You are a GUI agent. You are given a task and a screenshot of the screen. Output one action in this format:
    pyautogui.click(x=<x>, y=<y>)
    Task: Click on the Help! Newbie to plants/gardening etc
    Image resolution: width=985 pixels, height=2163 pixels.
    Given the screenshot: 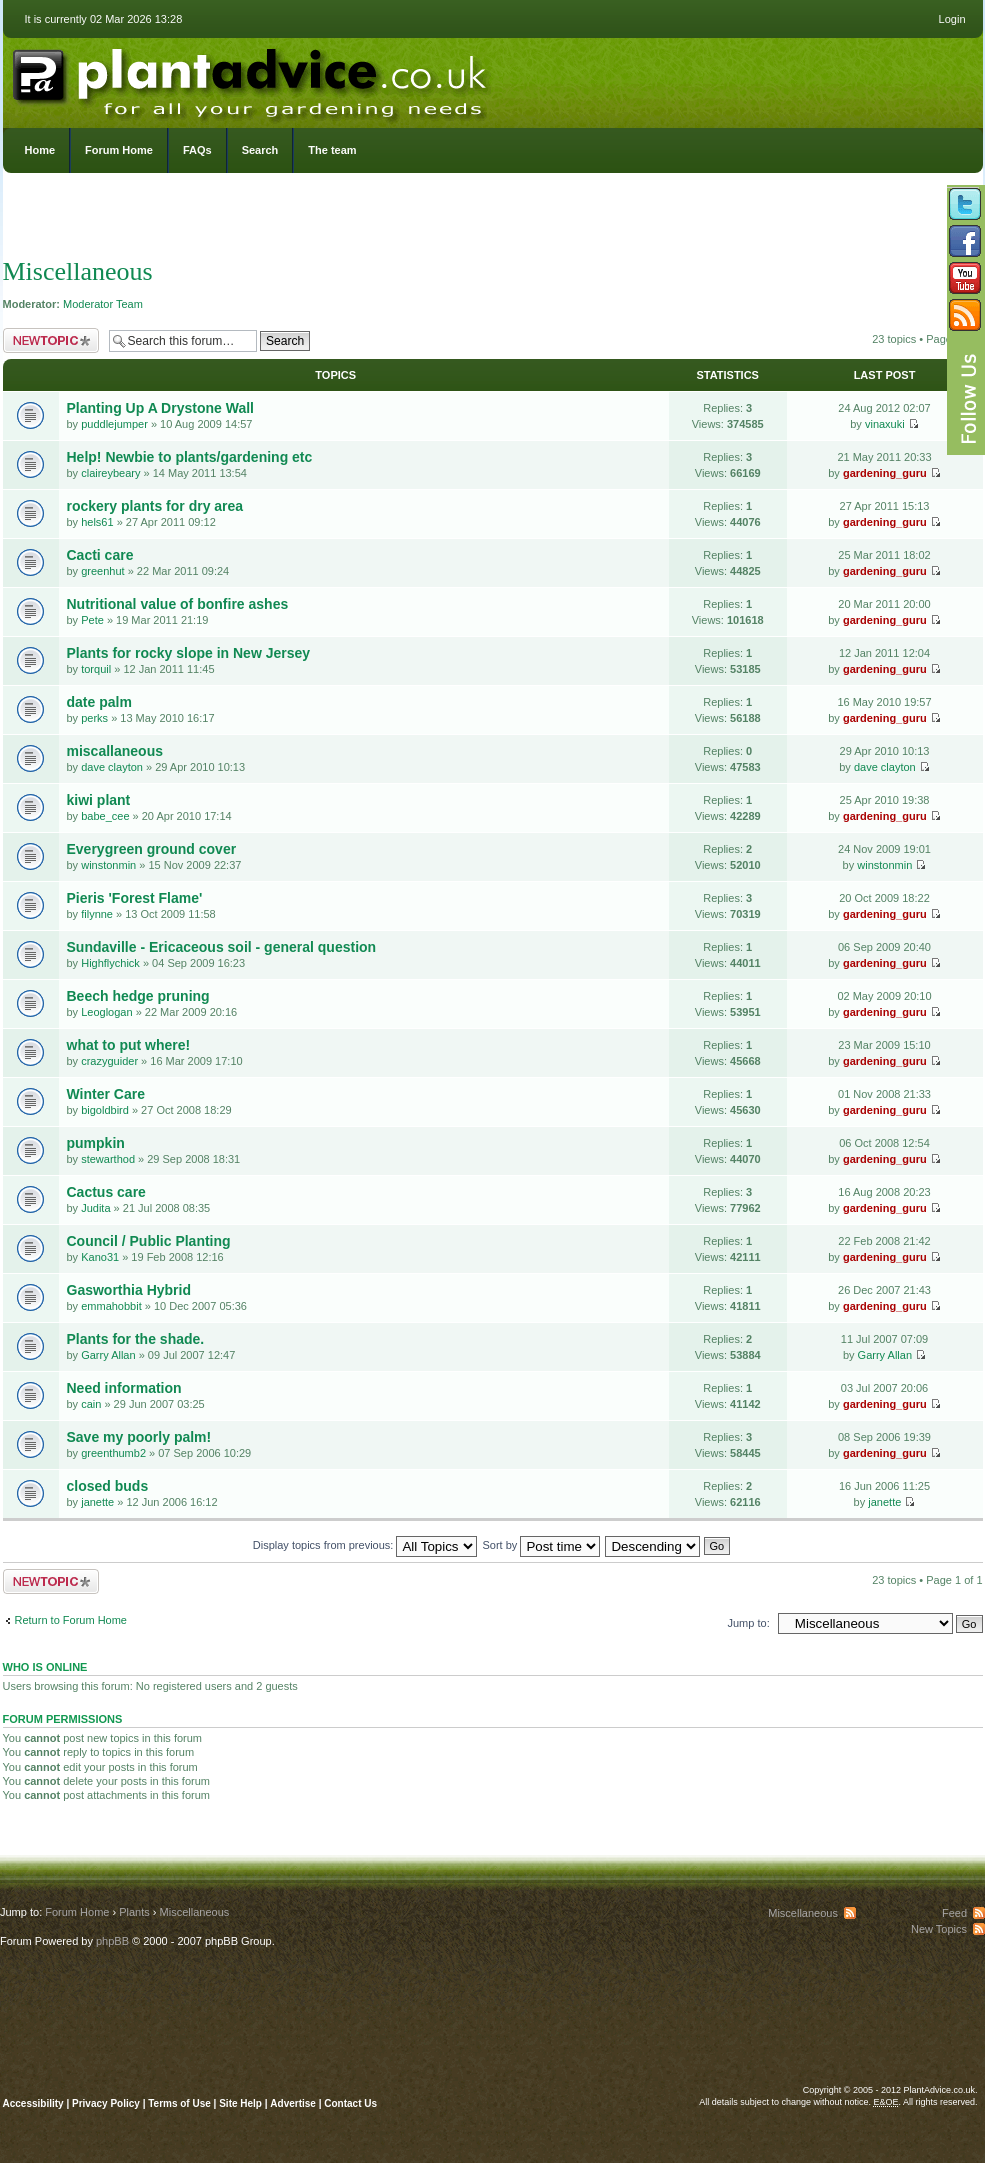 What is the action you would take?
    pyautogui.click(x=190, y=457)
    